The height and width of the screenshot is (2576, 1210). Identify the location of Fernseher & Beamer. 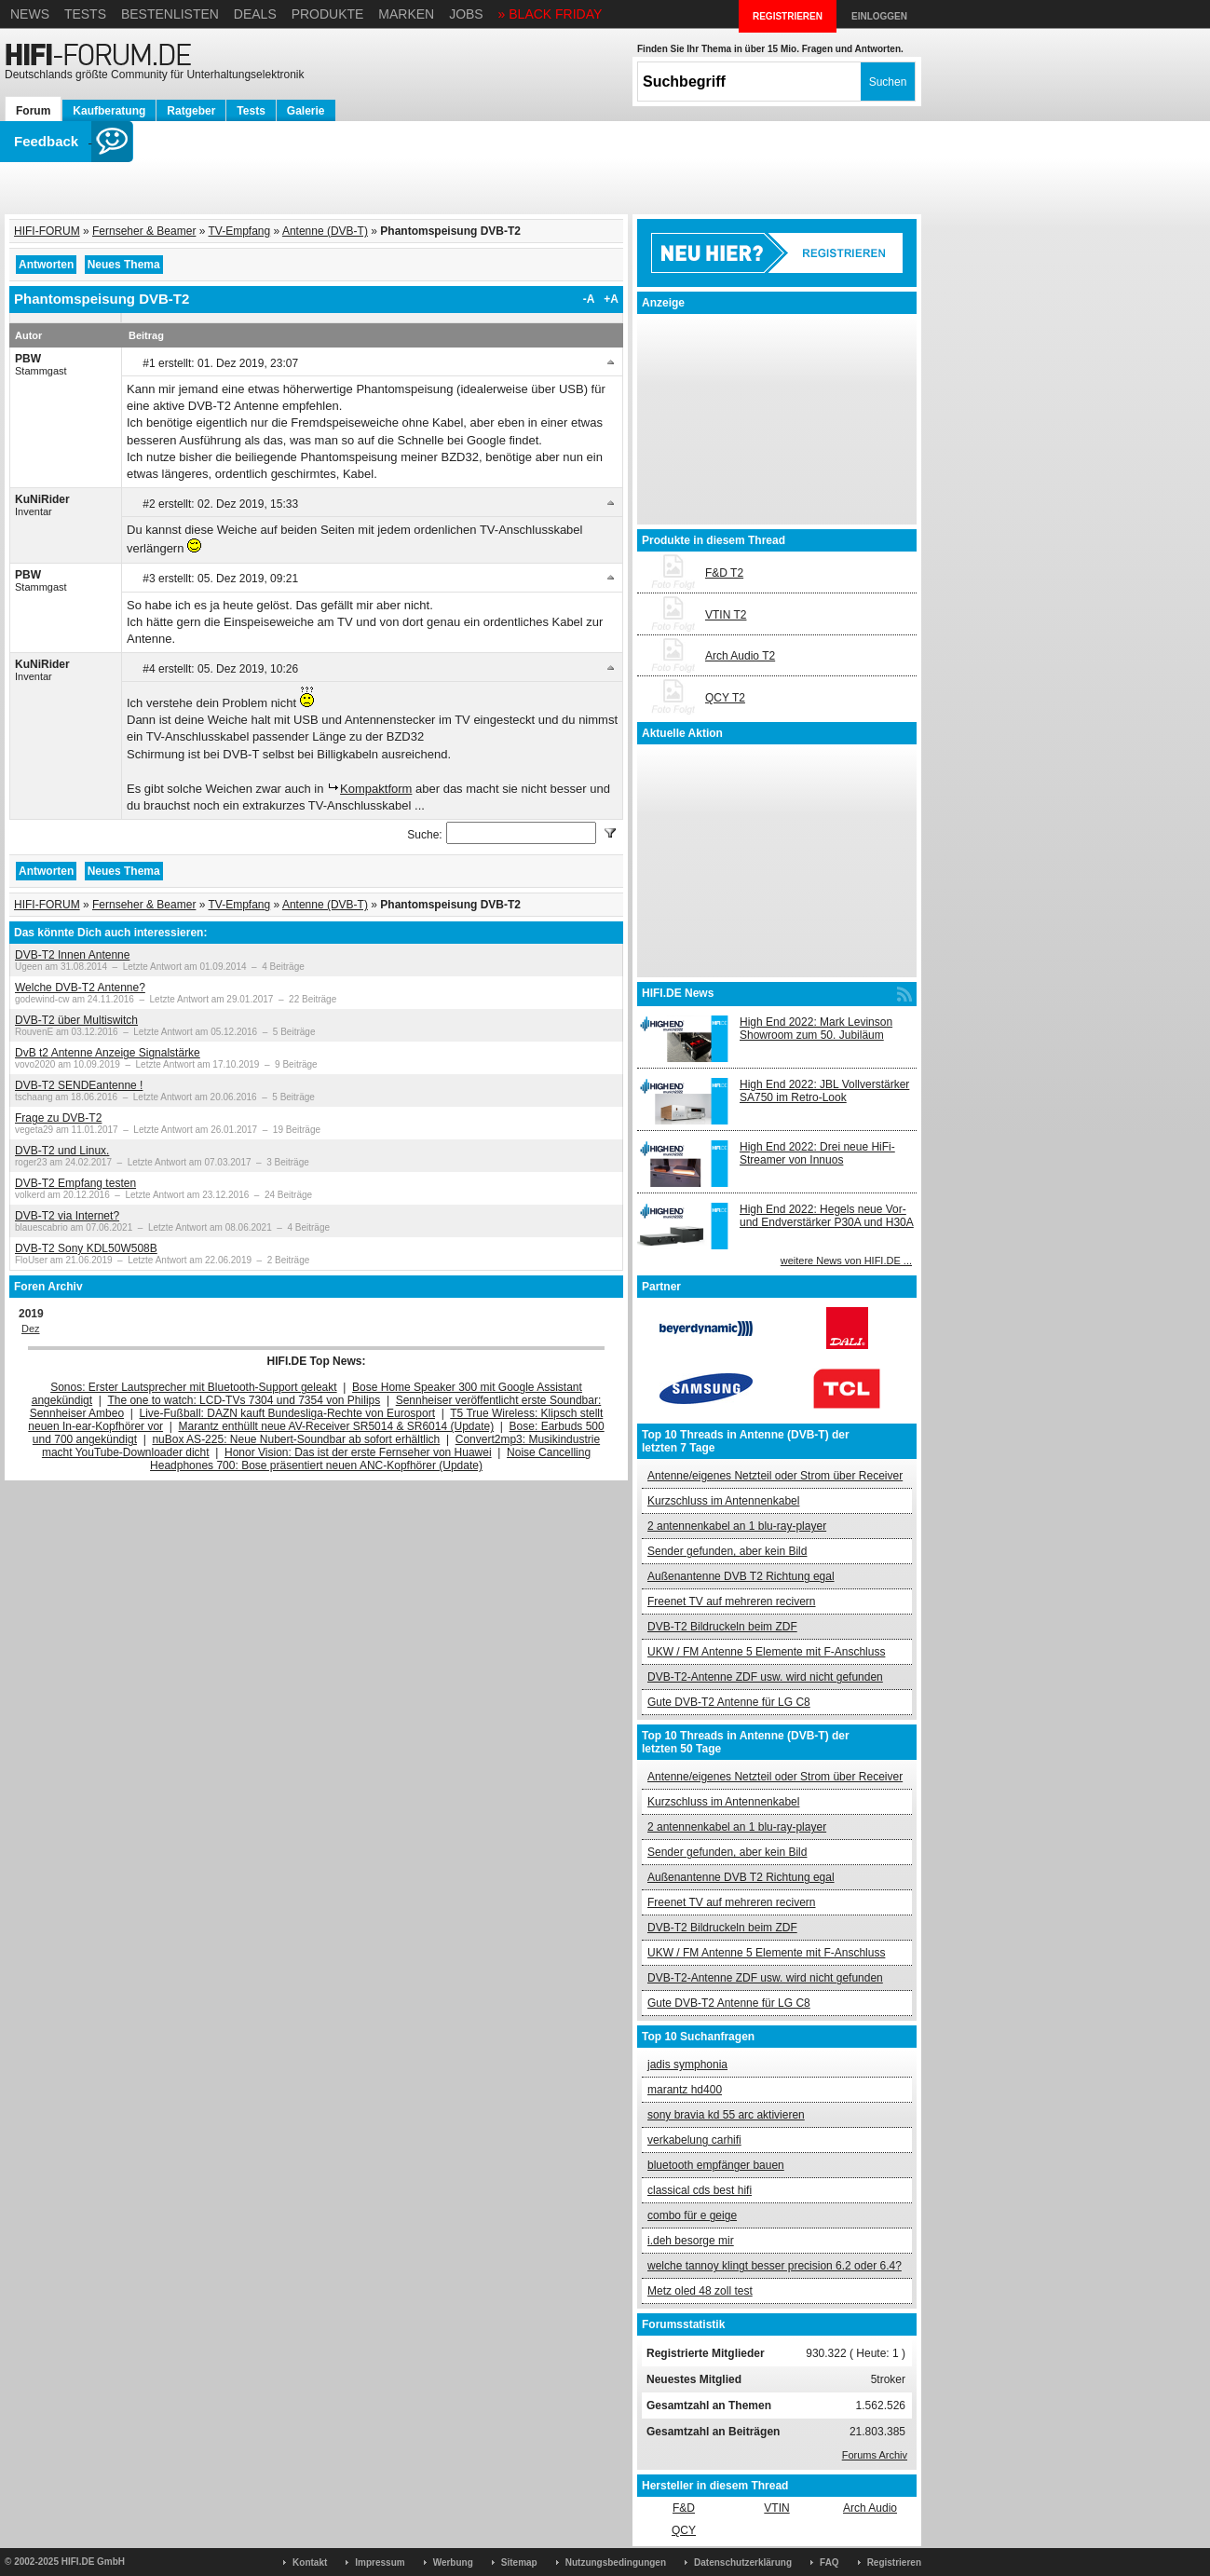
(144, 231).